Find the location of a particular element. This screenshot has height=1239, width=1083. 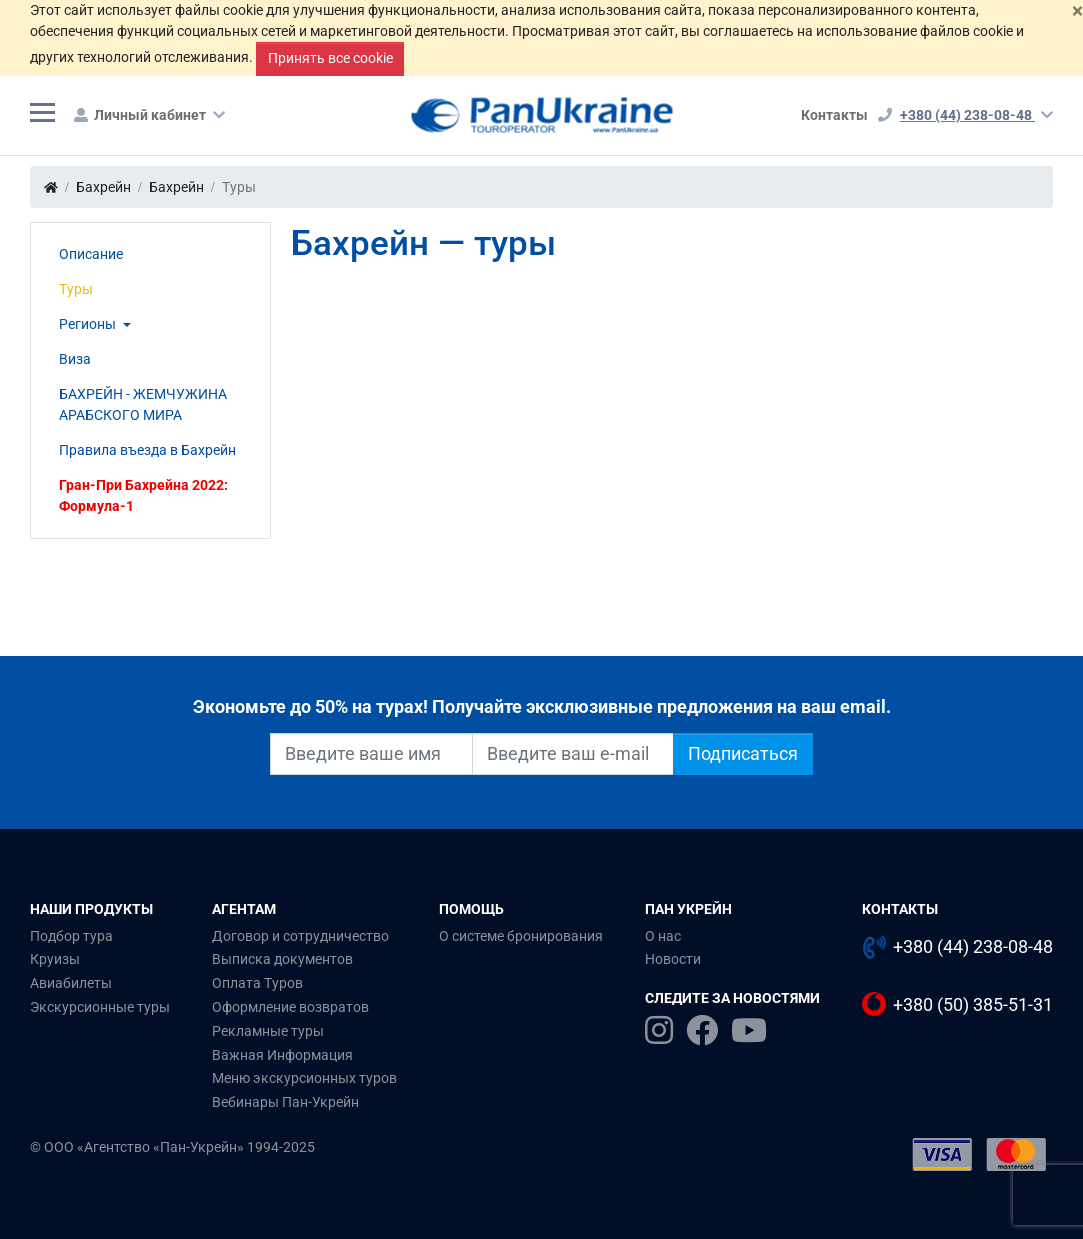

[Закрыть] is located at coordinates (1077, 10).